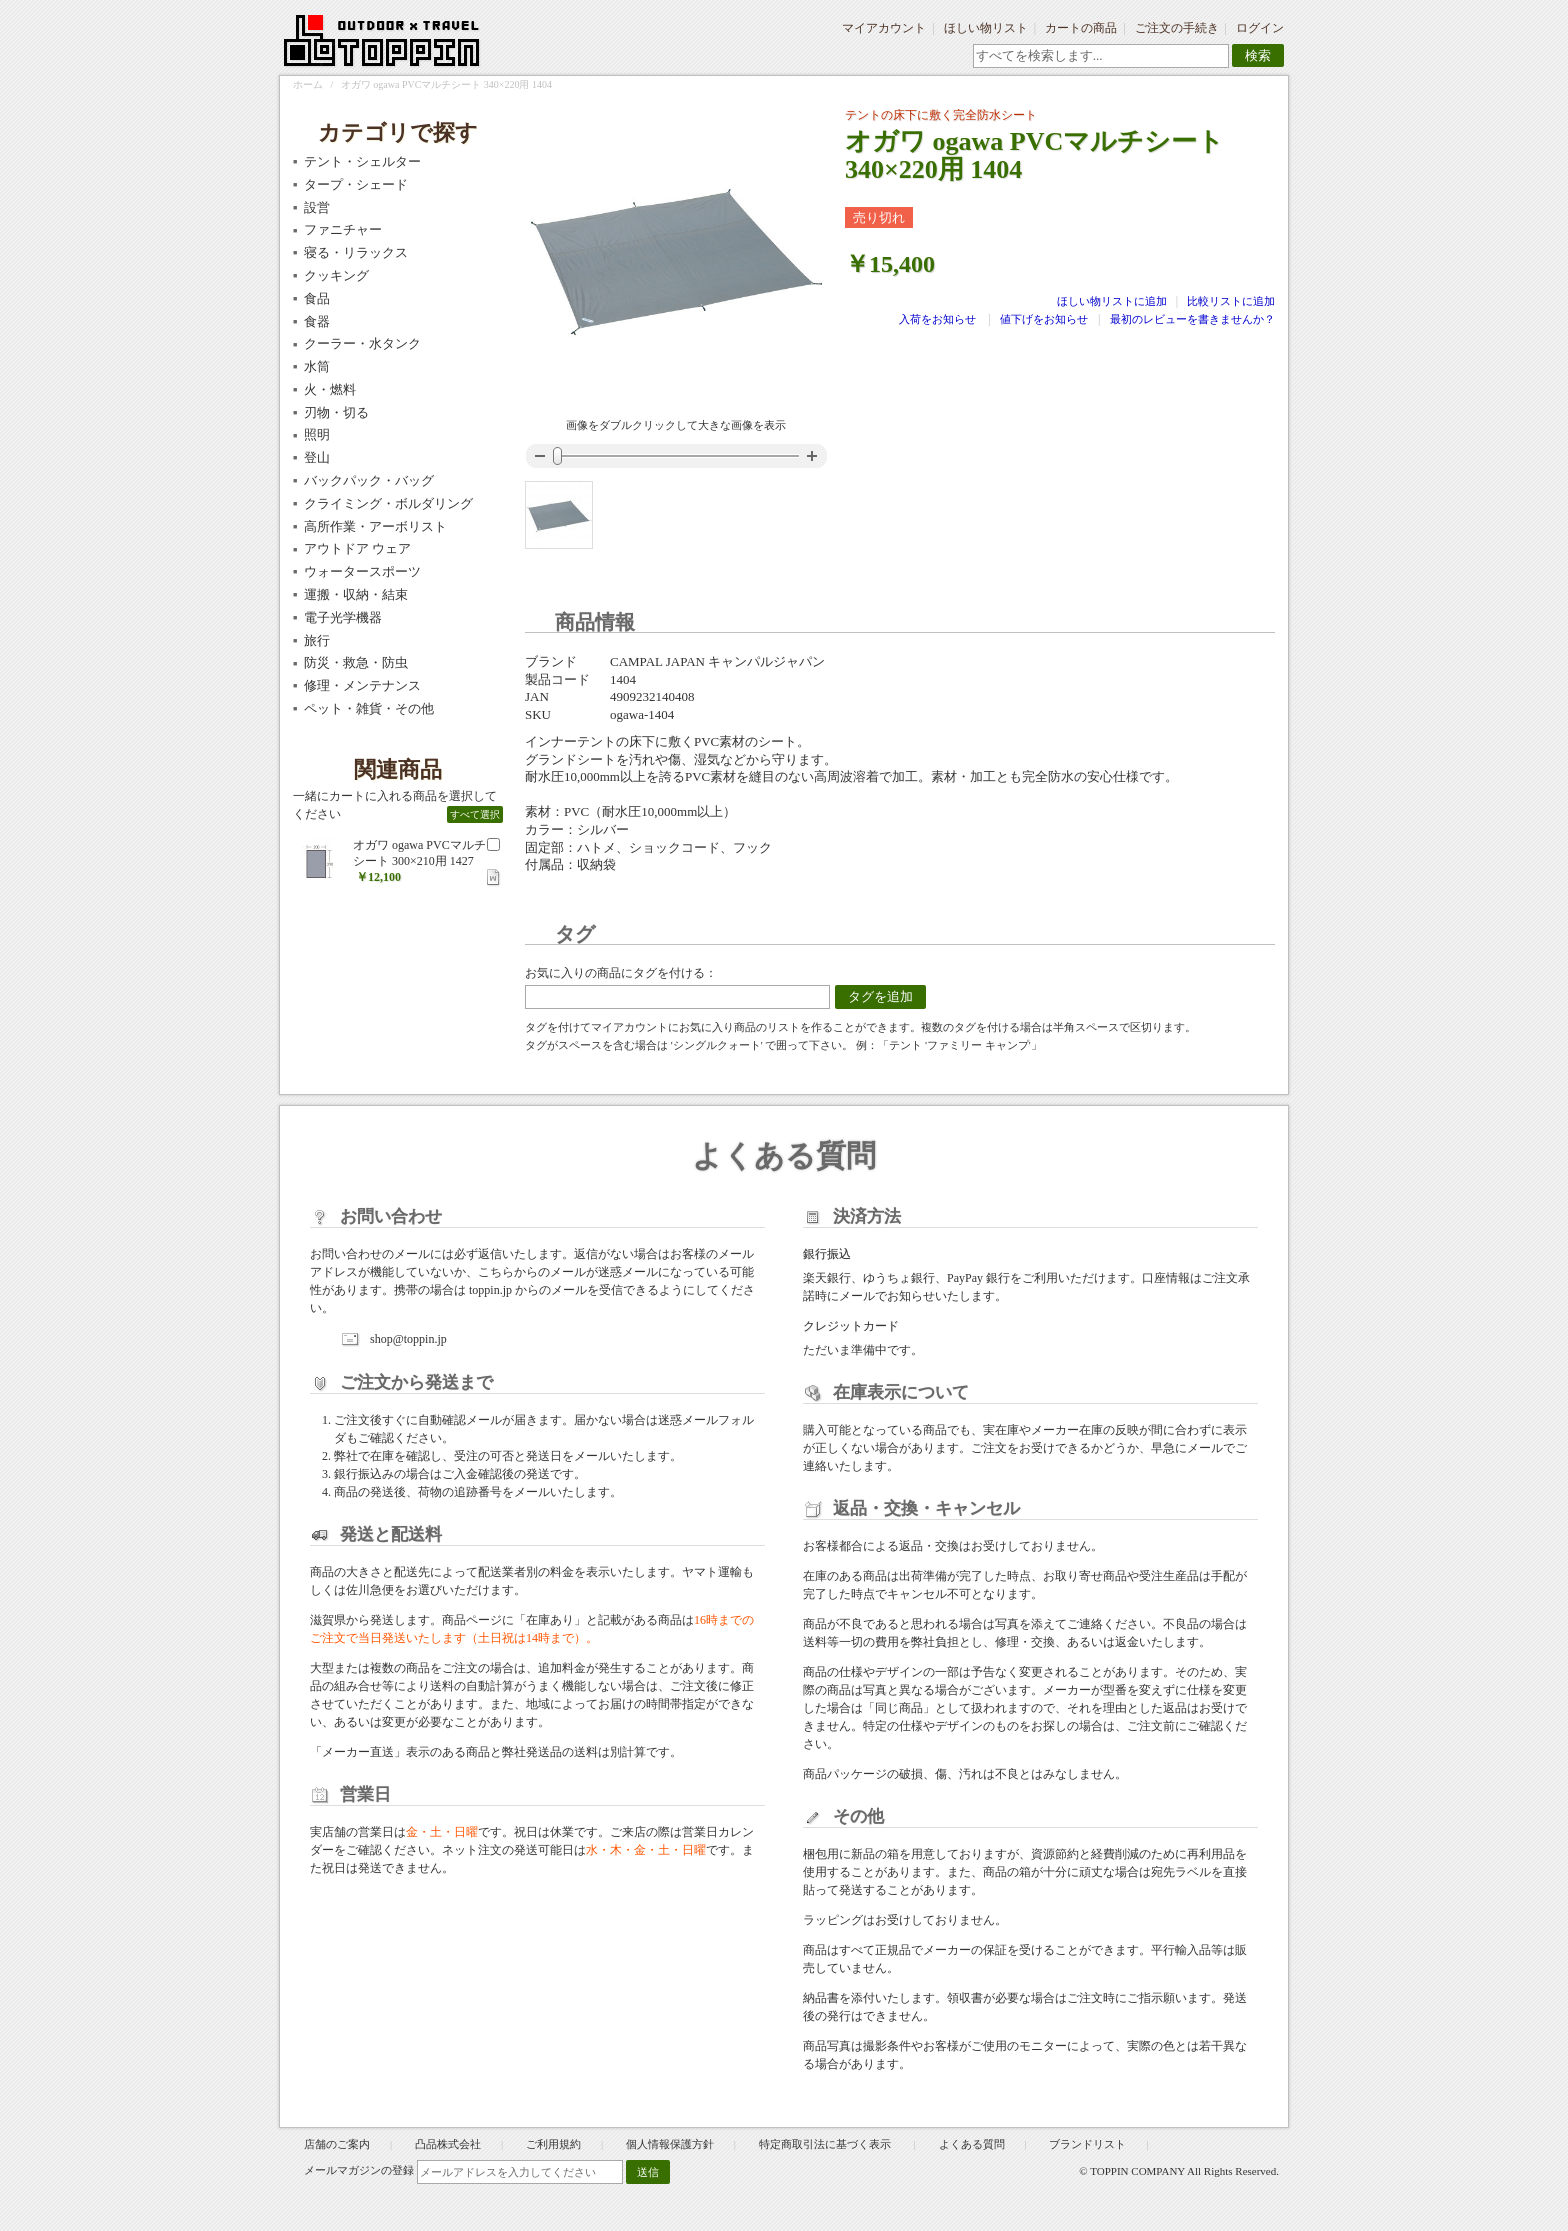  What do you see at coordinates (336, 412) in the screenshot?
I see `刃物・切る` at bounding box center [336, 412].